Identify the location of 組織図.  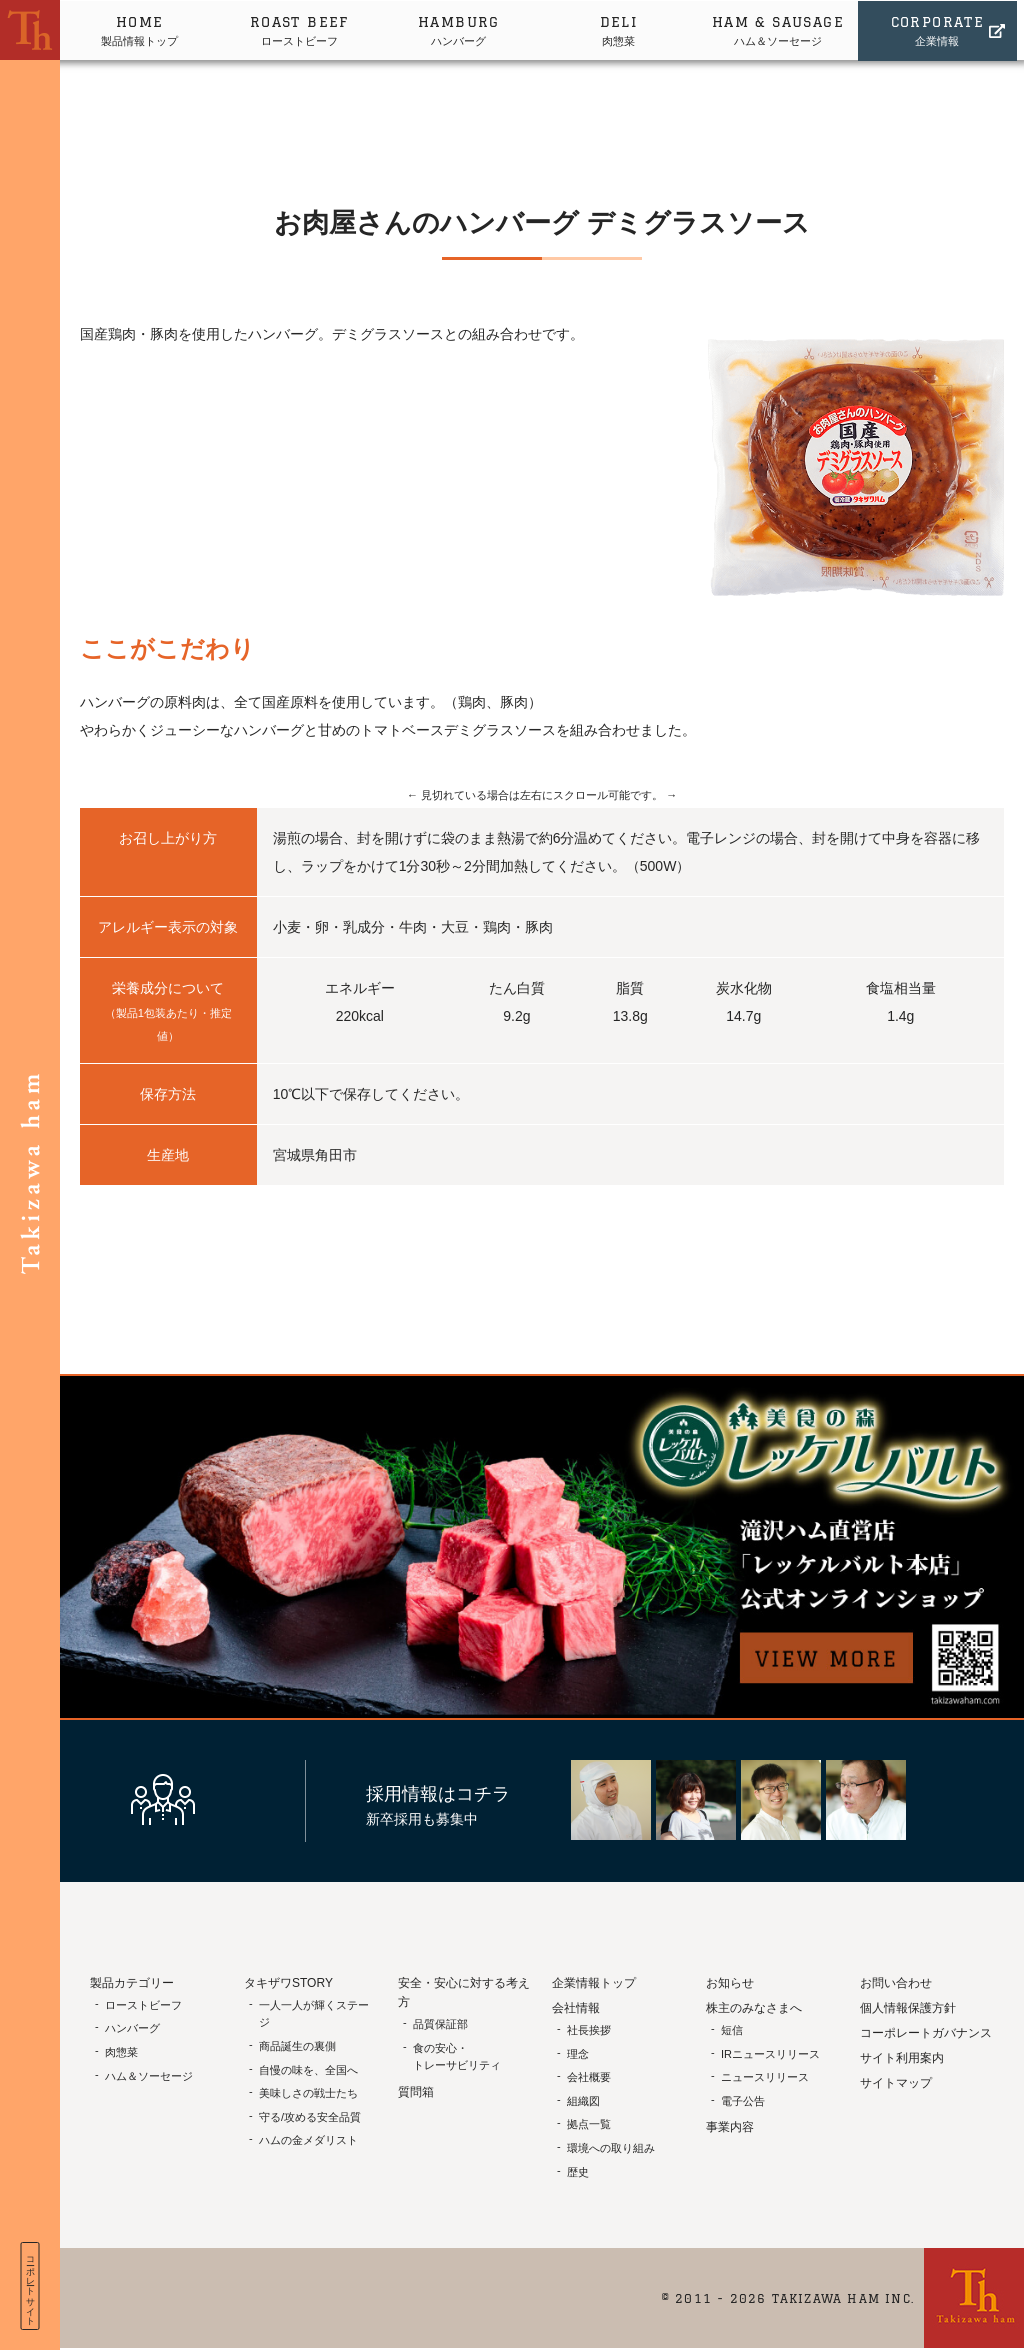
(583, 2101).